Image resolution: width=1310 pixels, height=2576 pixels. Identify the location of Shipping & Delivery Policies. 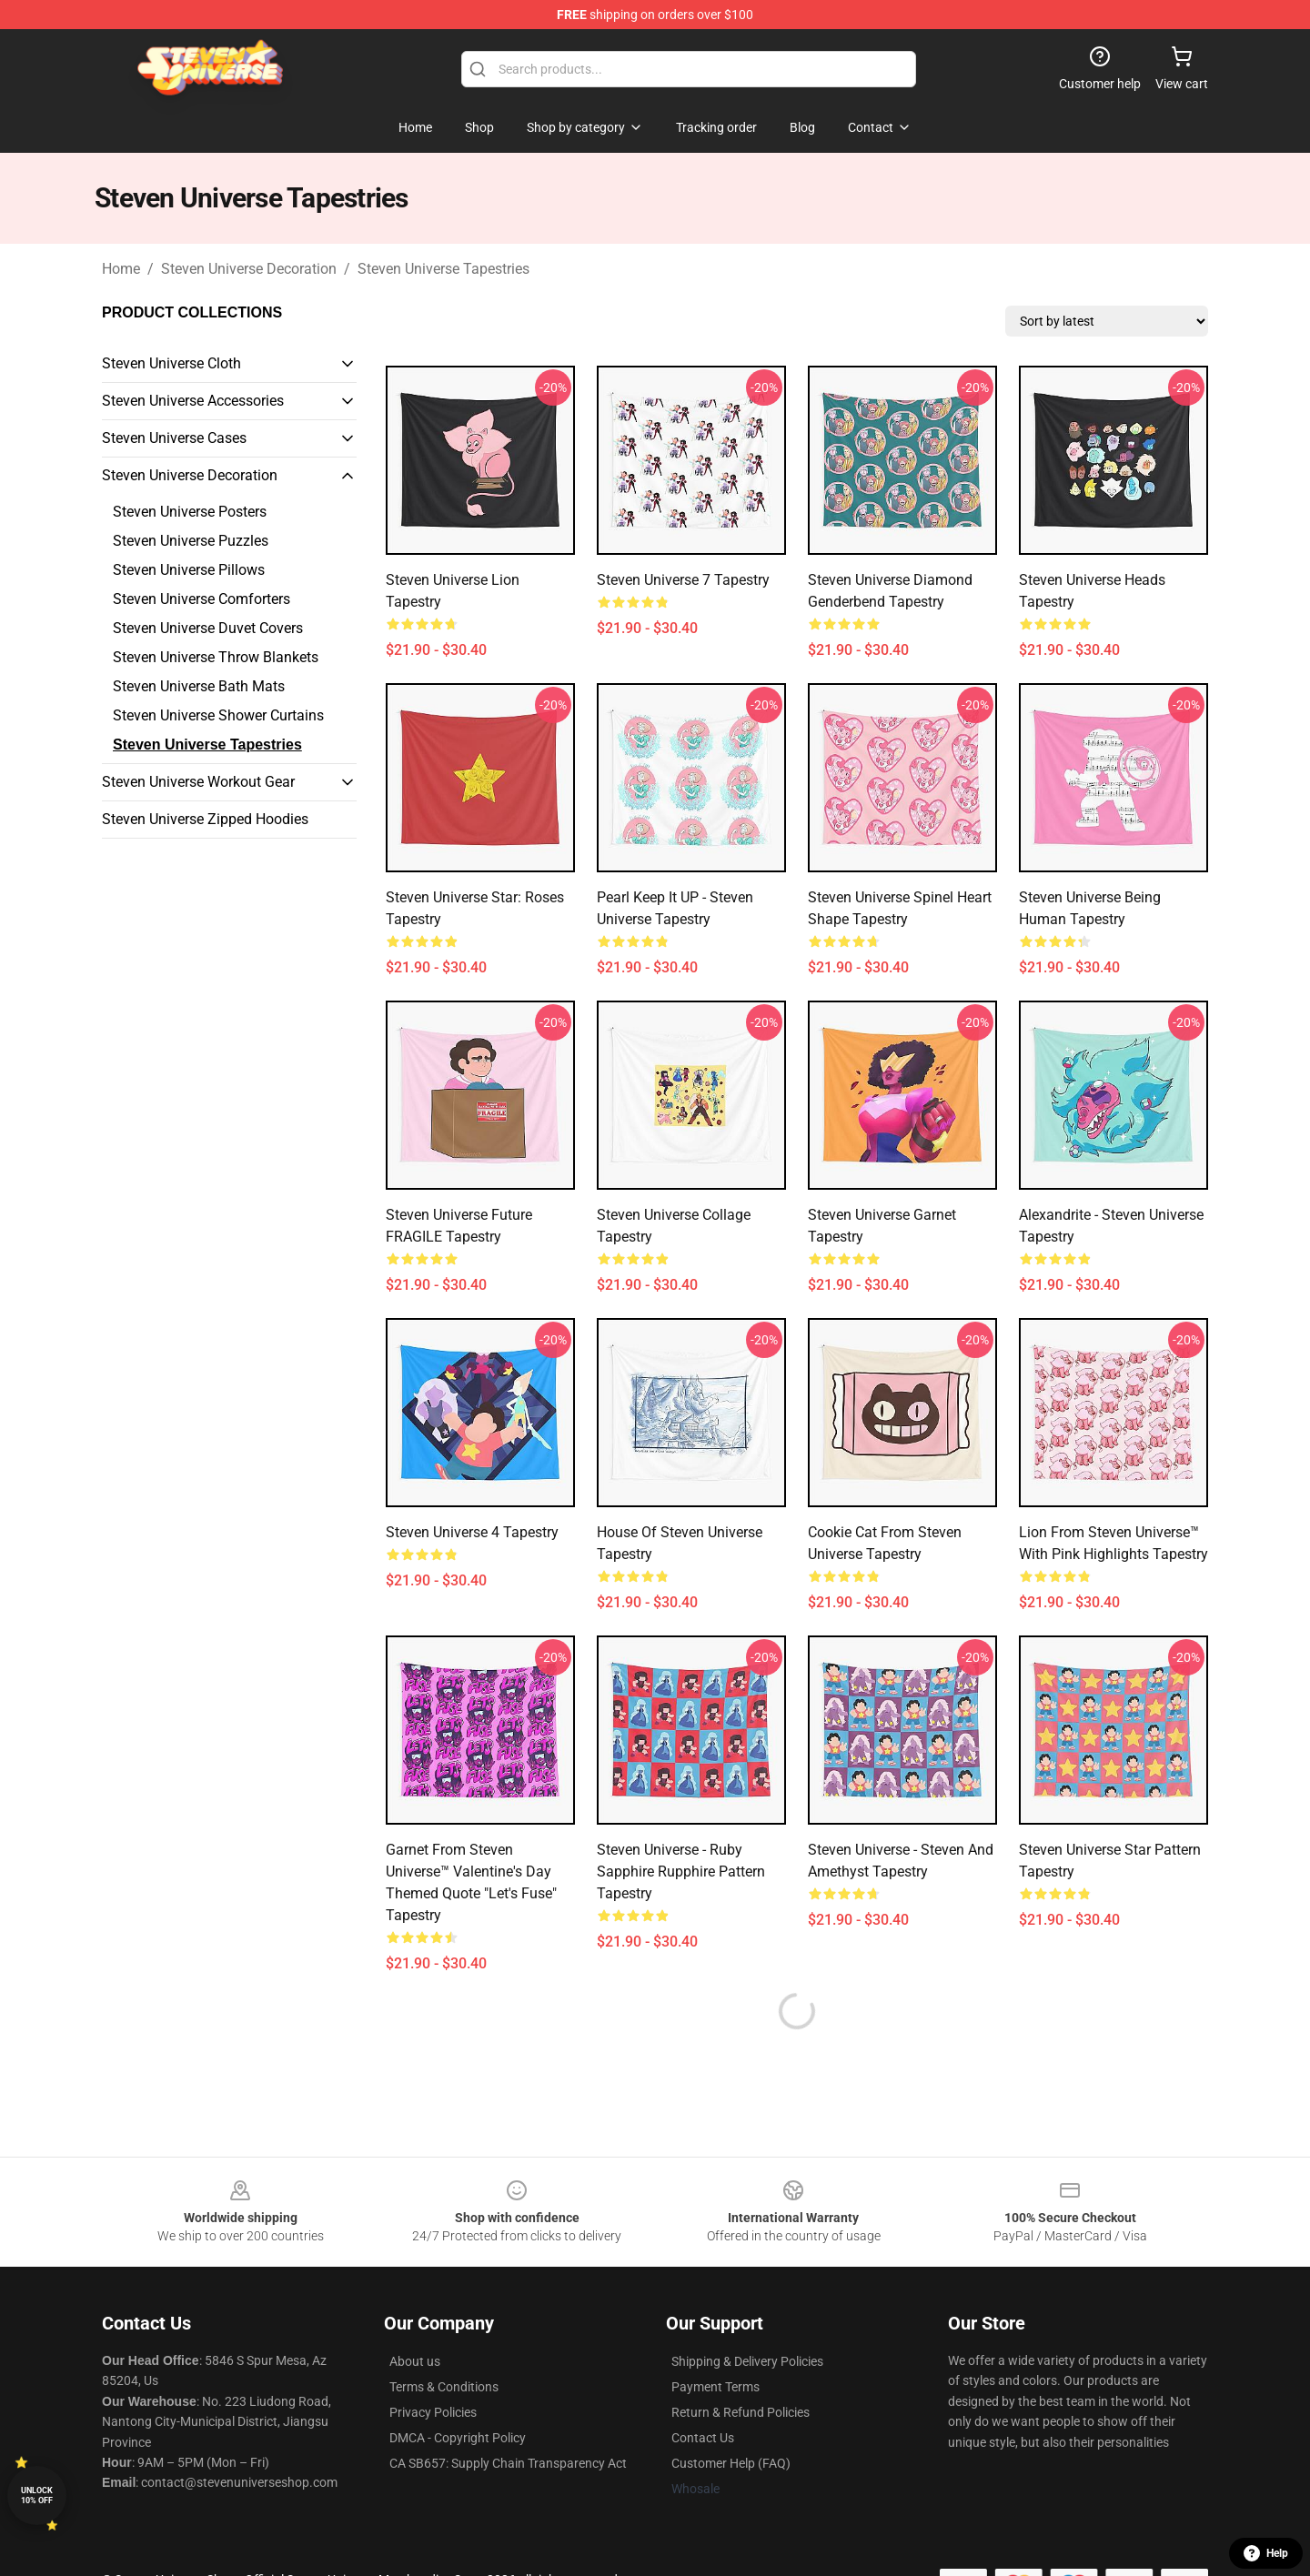
(747, 2361).